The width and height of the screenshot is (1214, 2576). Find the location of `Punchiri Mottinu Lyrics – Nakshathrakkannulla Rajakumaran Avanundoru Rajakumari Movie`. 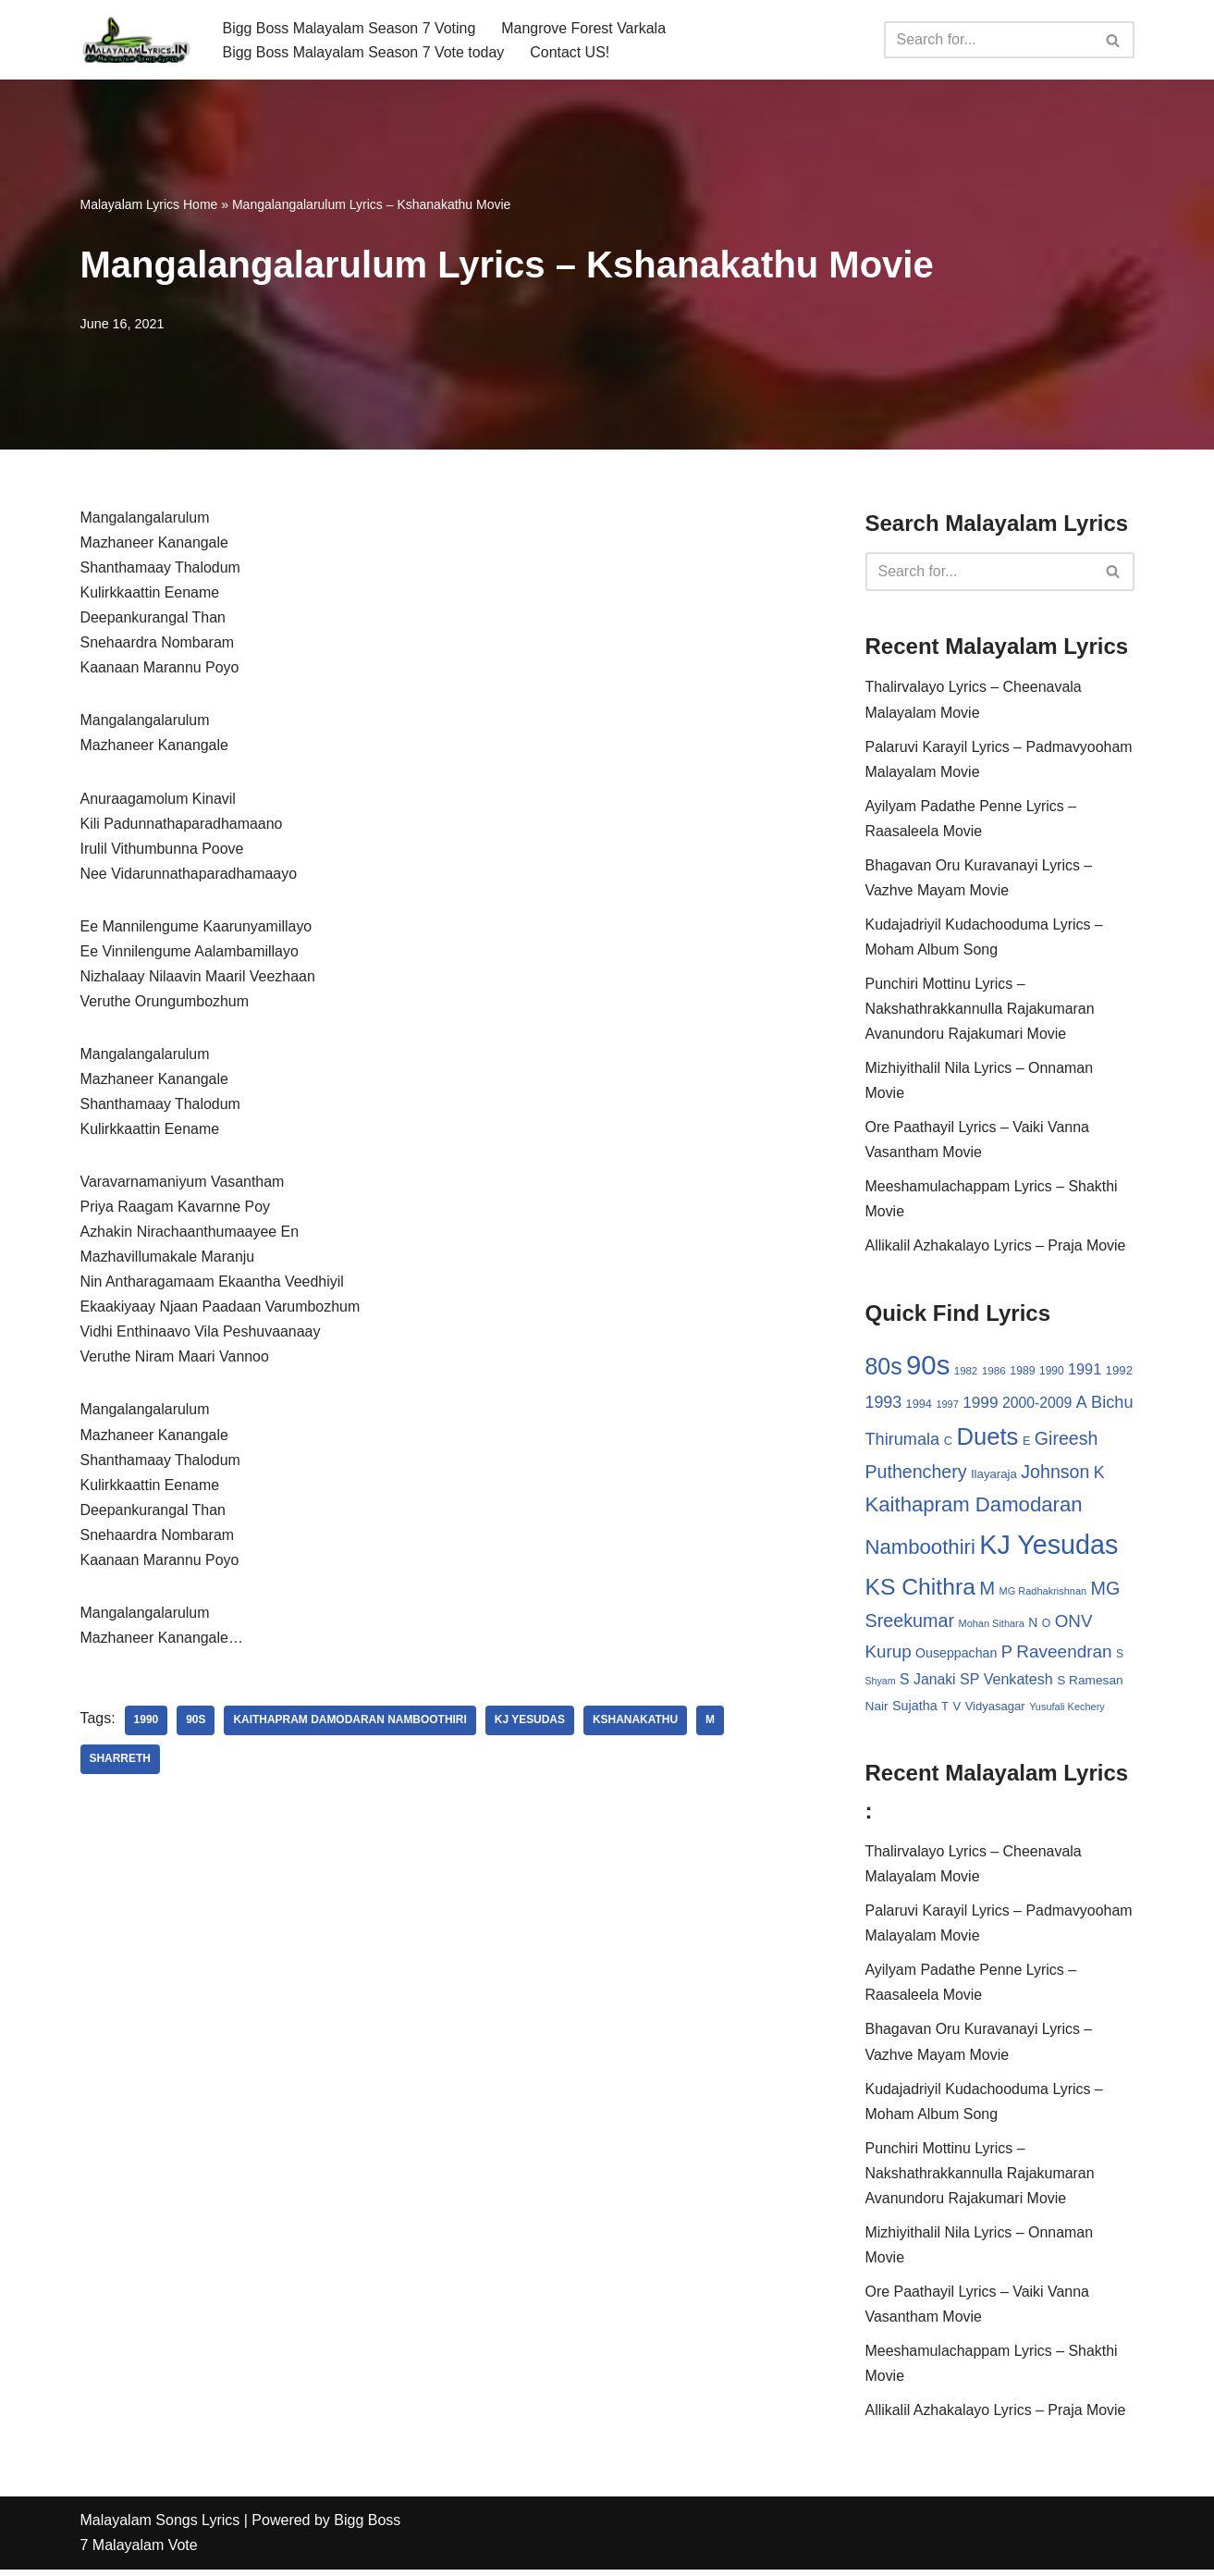

Punchiri Mottinu Lyrics – Nakshathrakkannulla Rajakumaran Avanundoru Rajakumari Movie is located at coordinates (980, 1010).